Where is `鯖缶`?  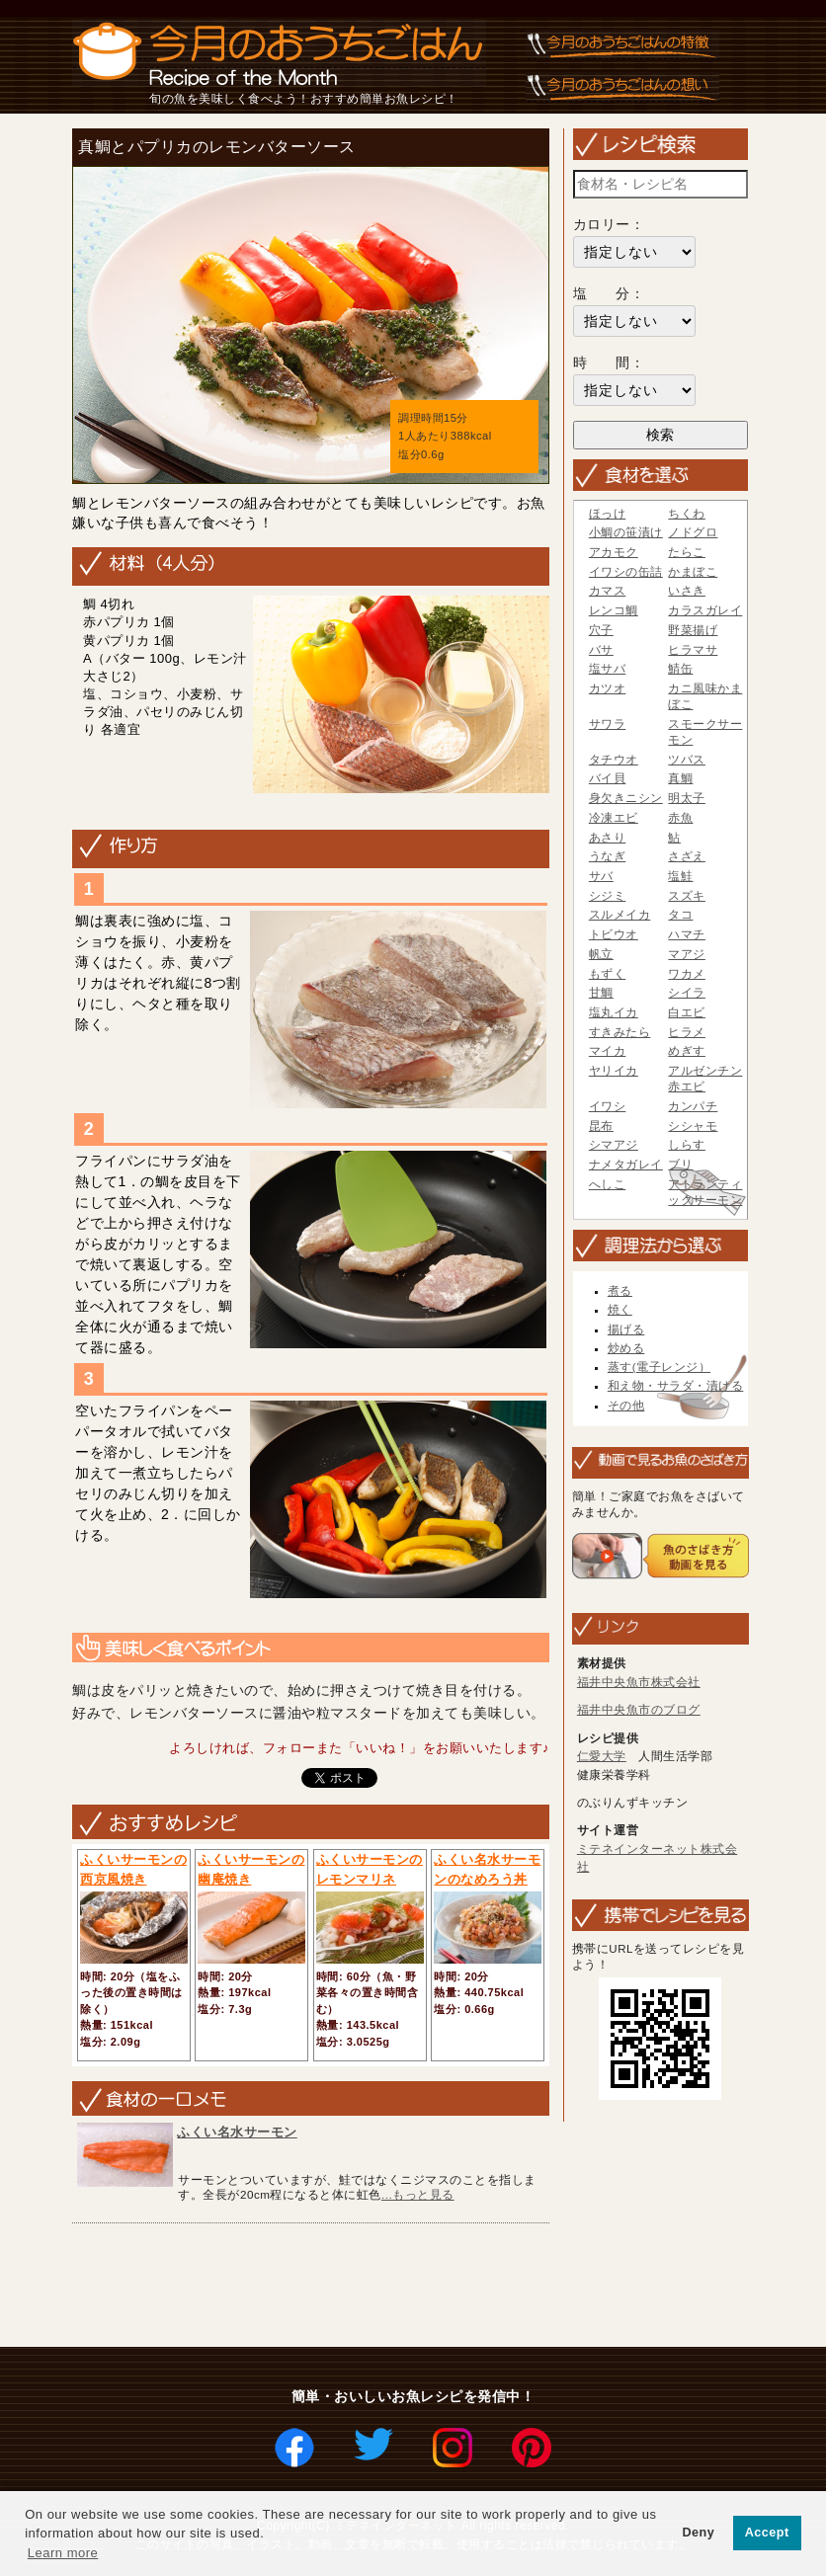 鯖缶 is located at coordinates (680, 669).